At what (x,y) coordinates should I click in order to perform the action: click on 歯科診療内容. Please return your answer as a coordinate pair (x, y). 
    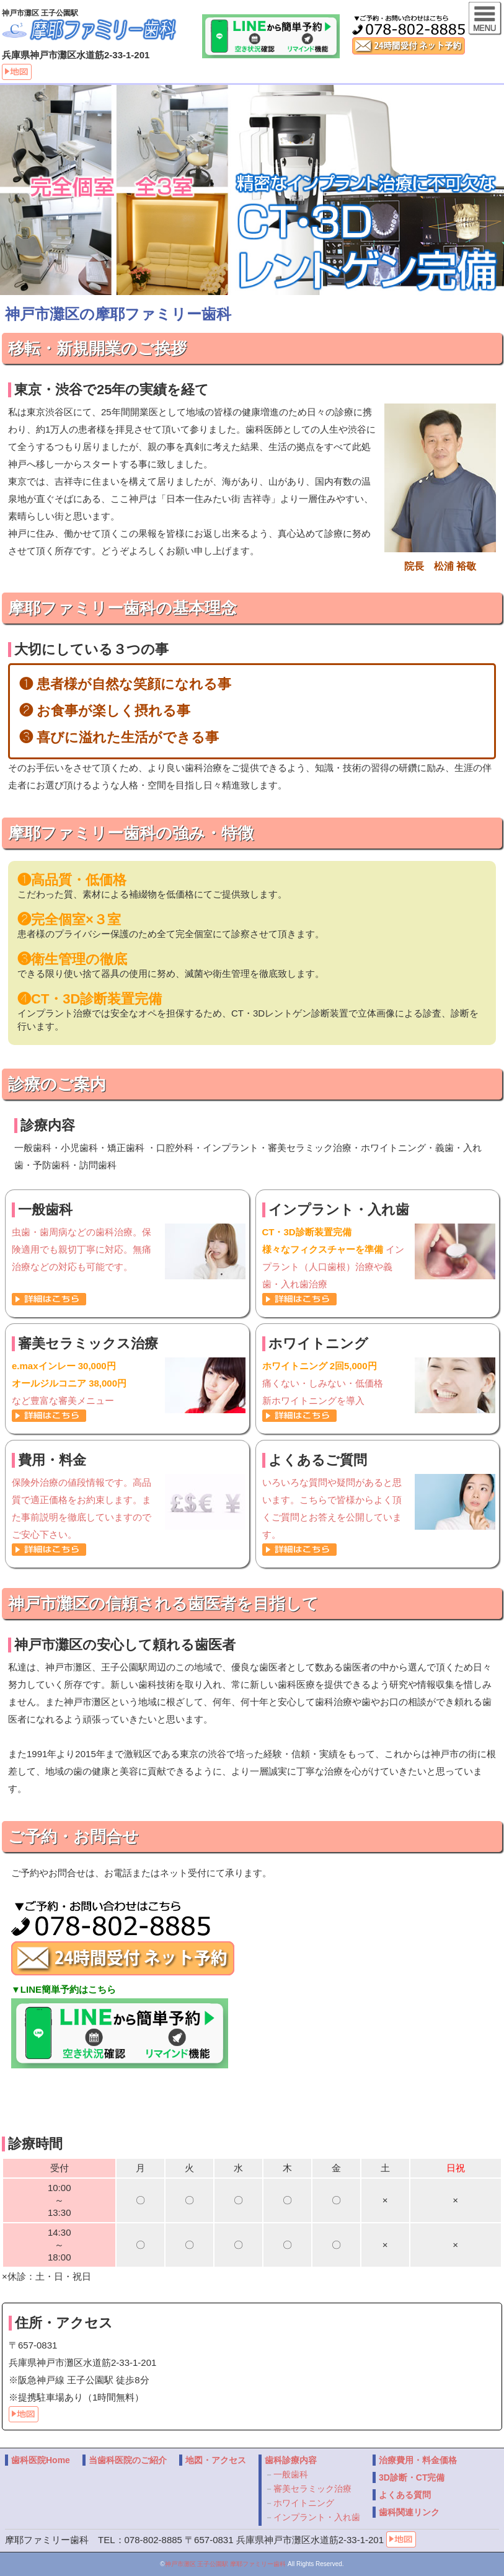
    Looking at the image, I should click on (291, 2460).